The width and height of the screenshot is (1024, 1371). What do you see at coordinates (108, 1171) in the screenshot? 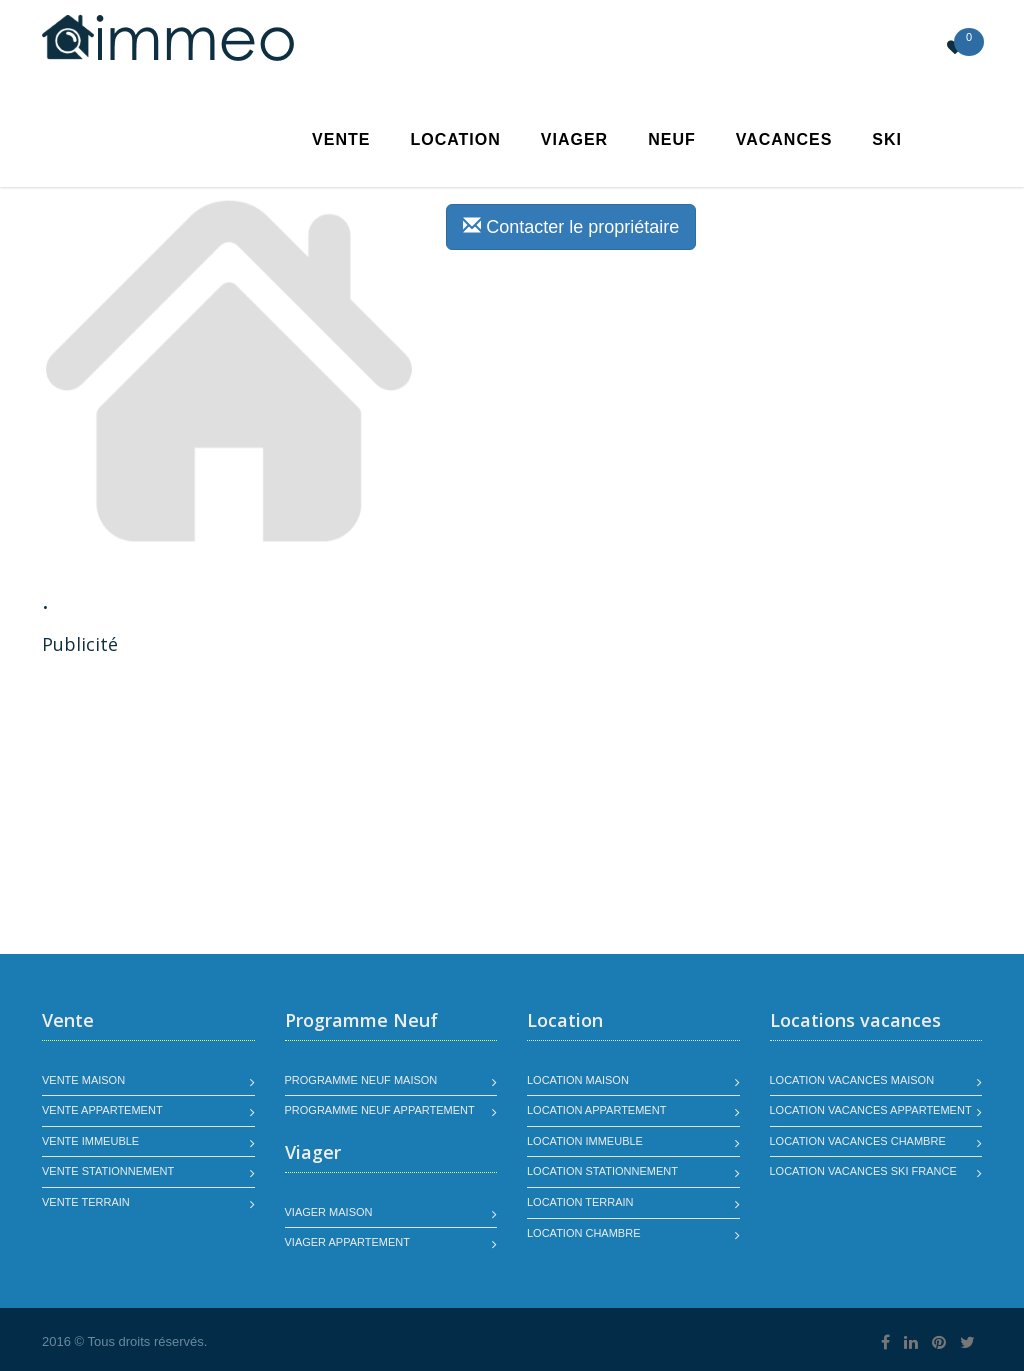
I see `Vente stationnement` at bounding box center [108, 1171].